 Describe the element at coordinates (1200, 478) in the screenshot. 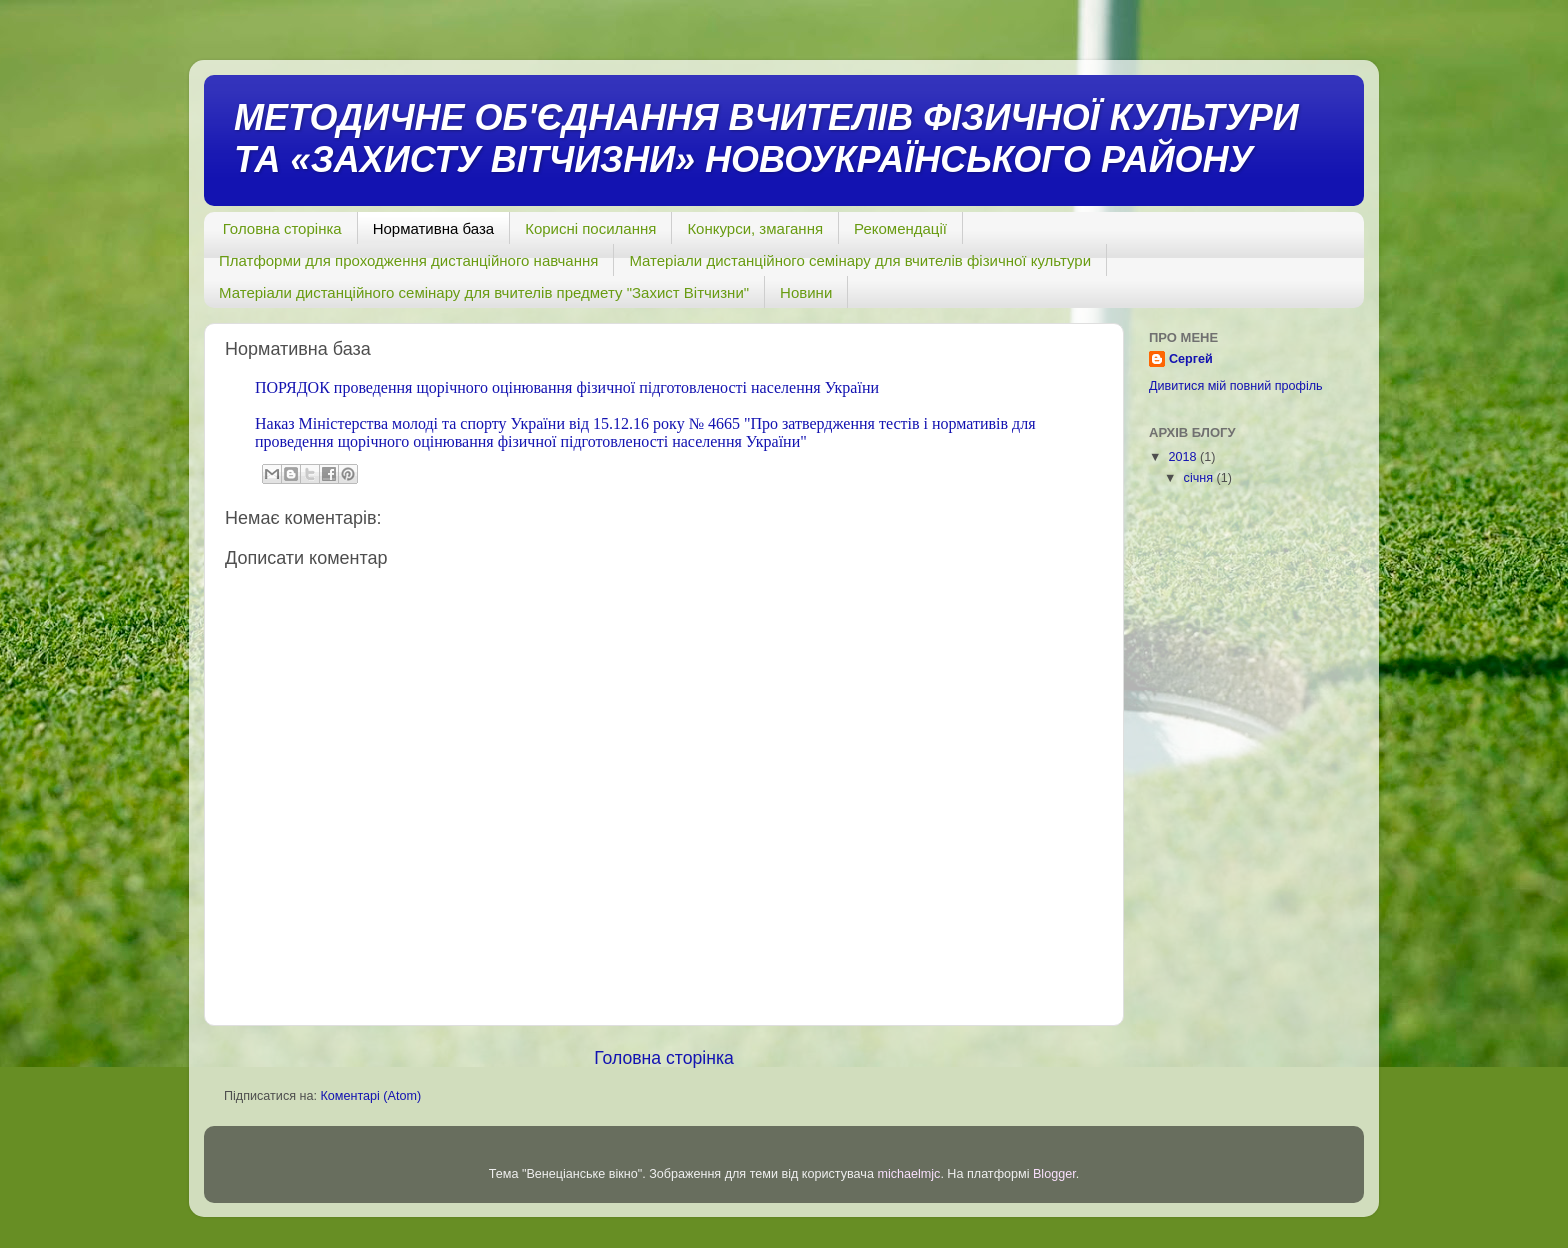

I see `січня` at that location.